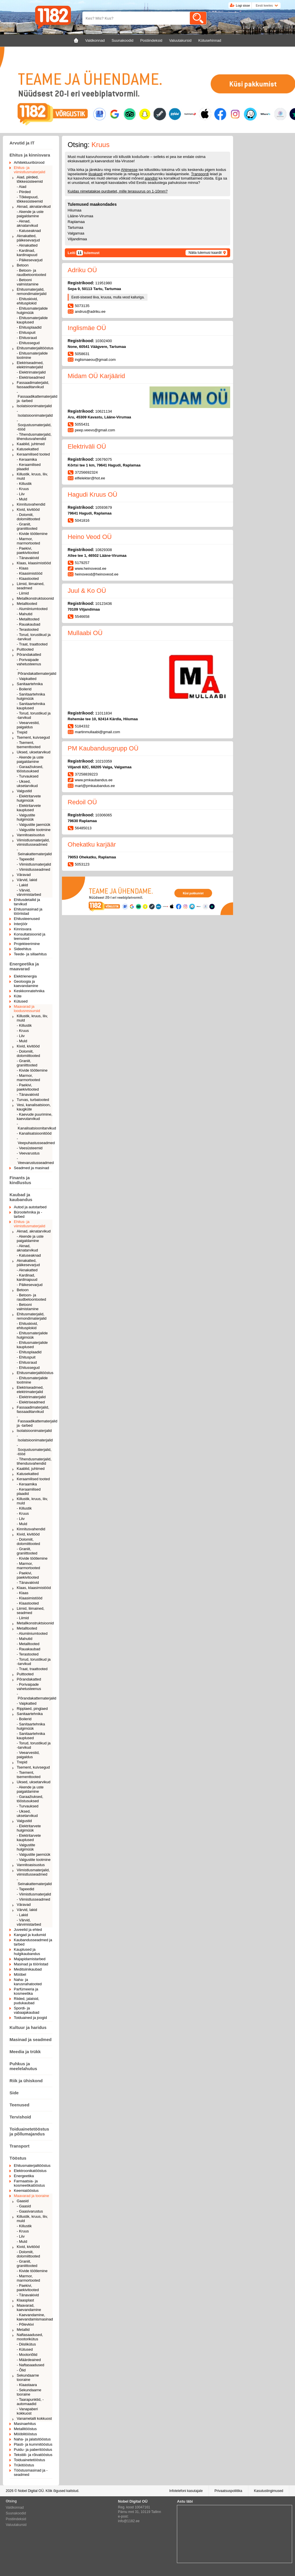 Image resolution: width=295 pixels, height=2576 pixels. I want to click on - Gaasid, so click(24, 2206).